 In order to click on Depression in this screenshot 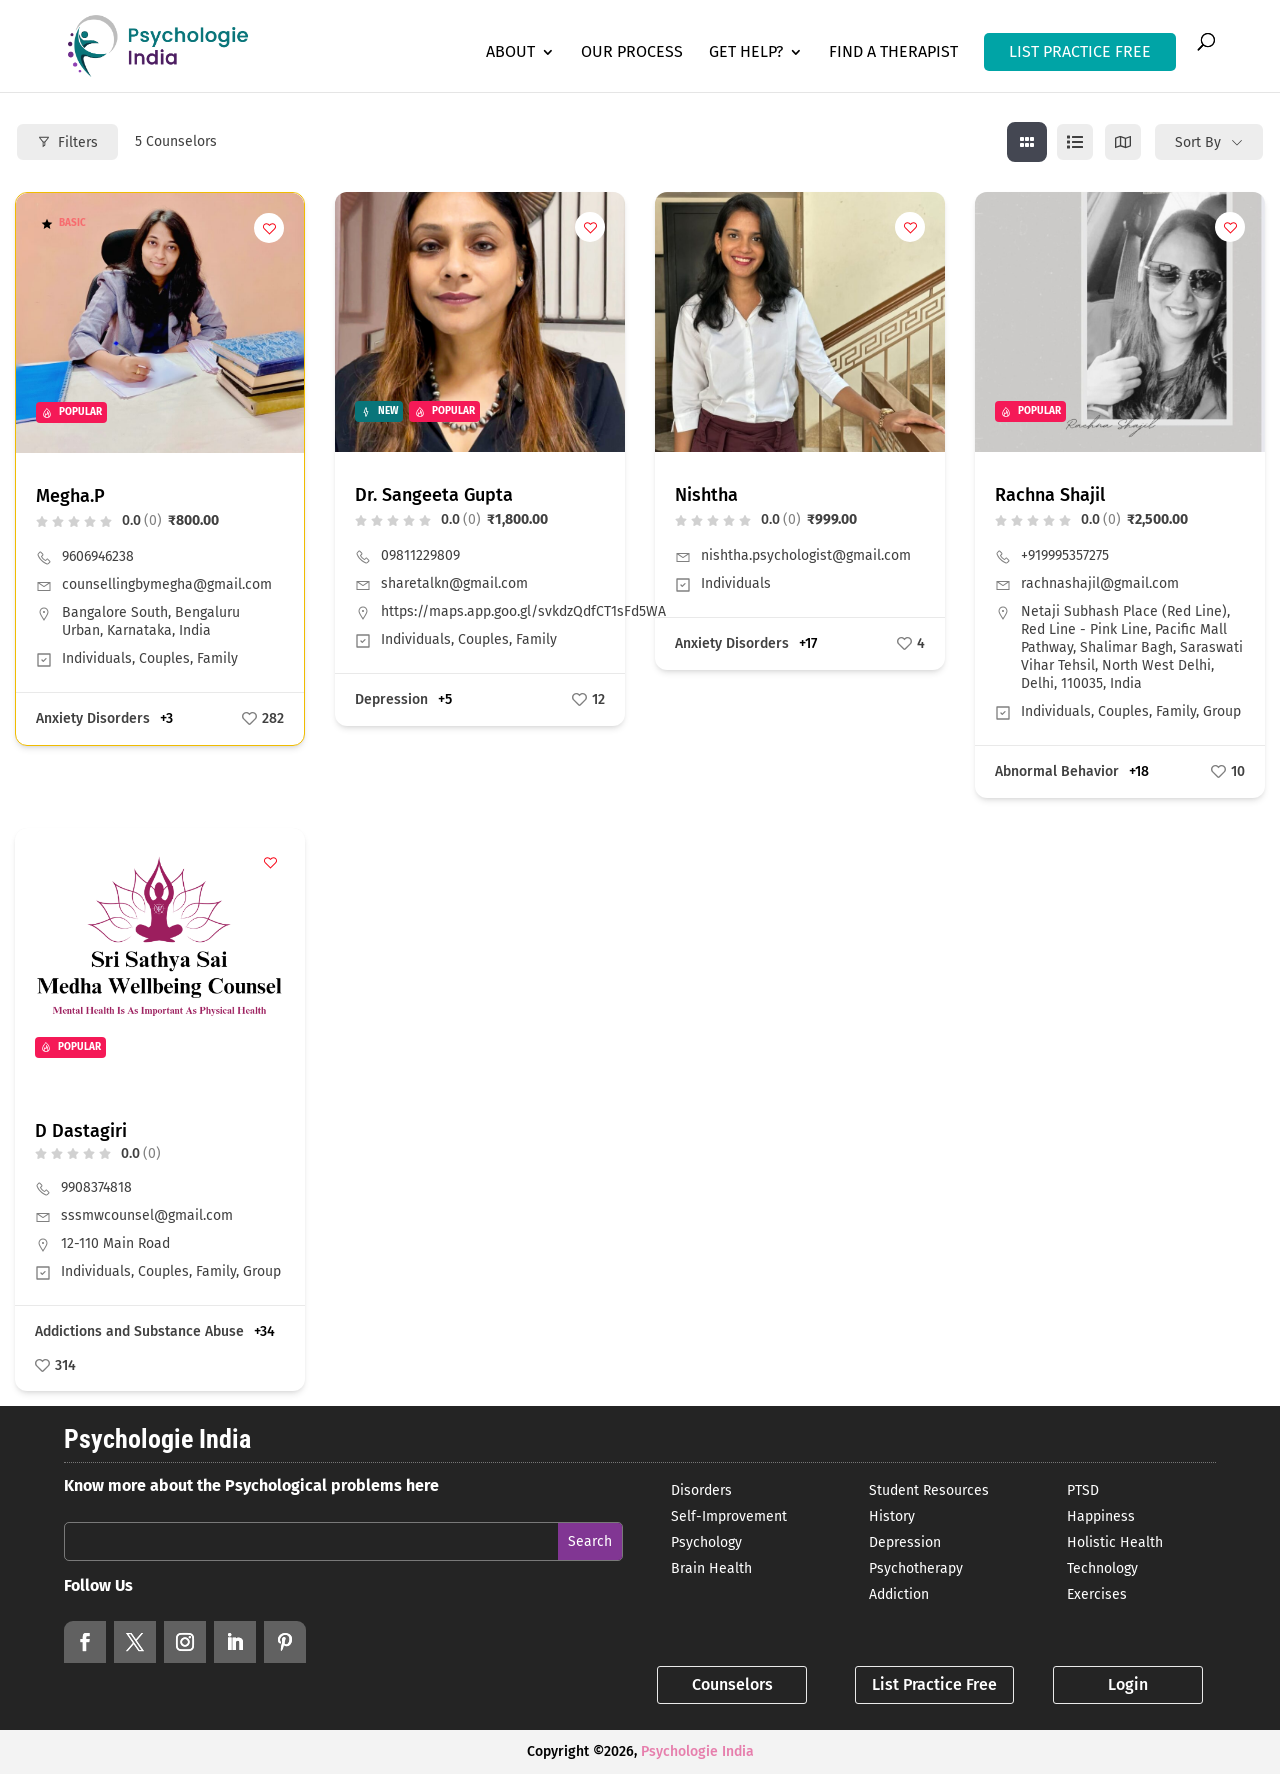, I will do `click(391, 699)`.